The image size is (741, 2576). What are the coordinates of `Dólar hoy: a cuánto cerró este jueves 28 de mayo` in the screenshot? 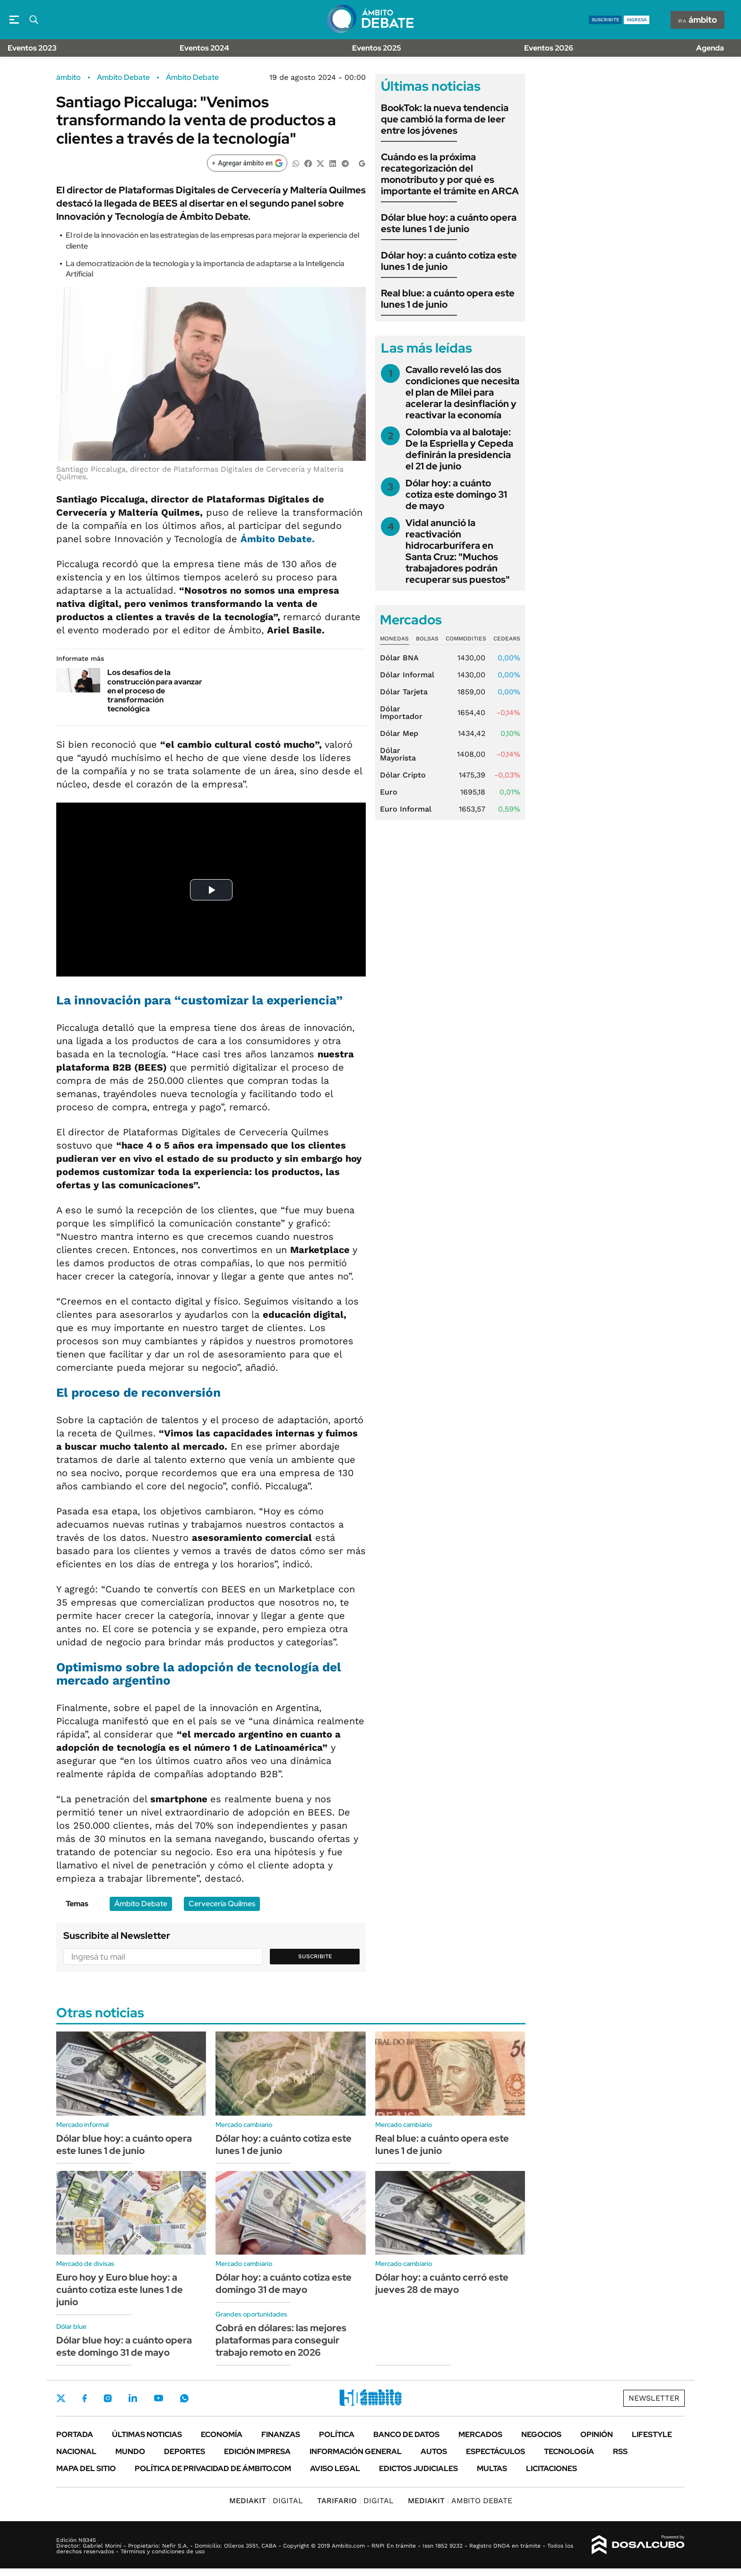 It's located at (441, 2283).